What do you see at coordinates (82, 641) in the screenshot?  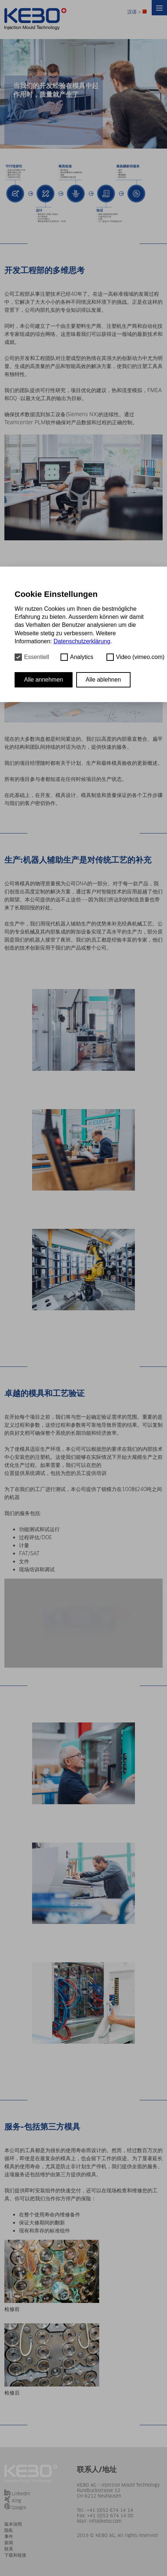 I see `Datenschutzerklärung` at bounding box center [82, 641].